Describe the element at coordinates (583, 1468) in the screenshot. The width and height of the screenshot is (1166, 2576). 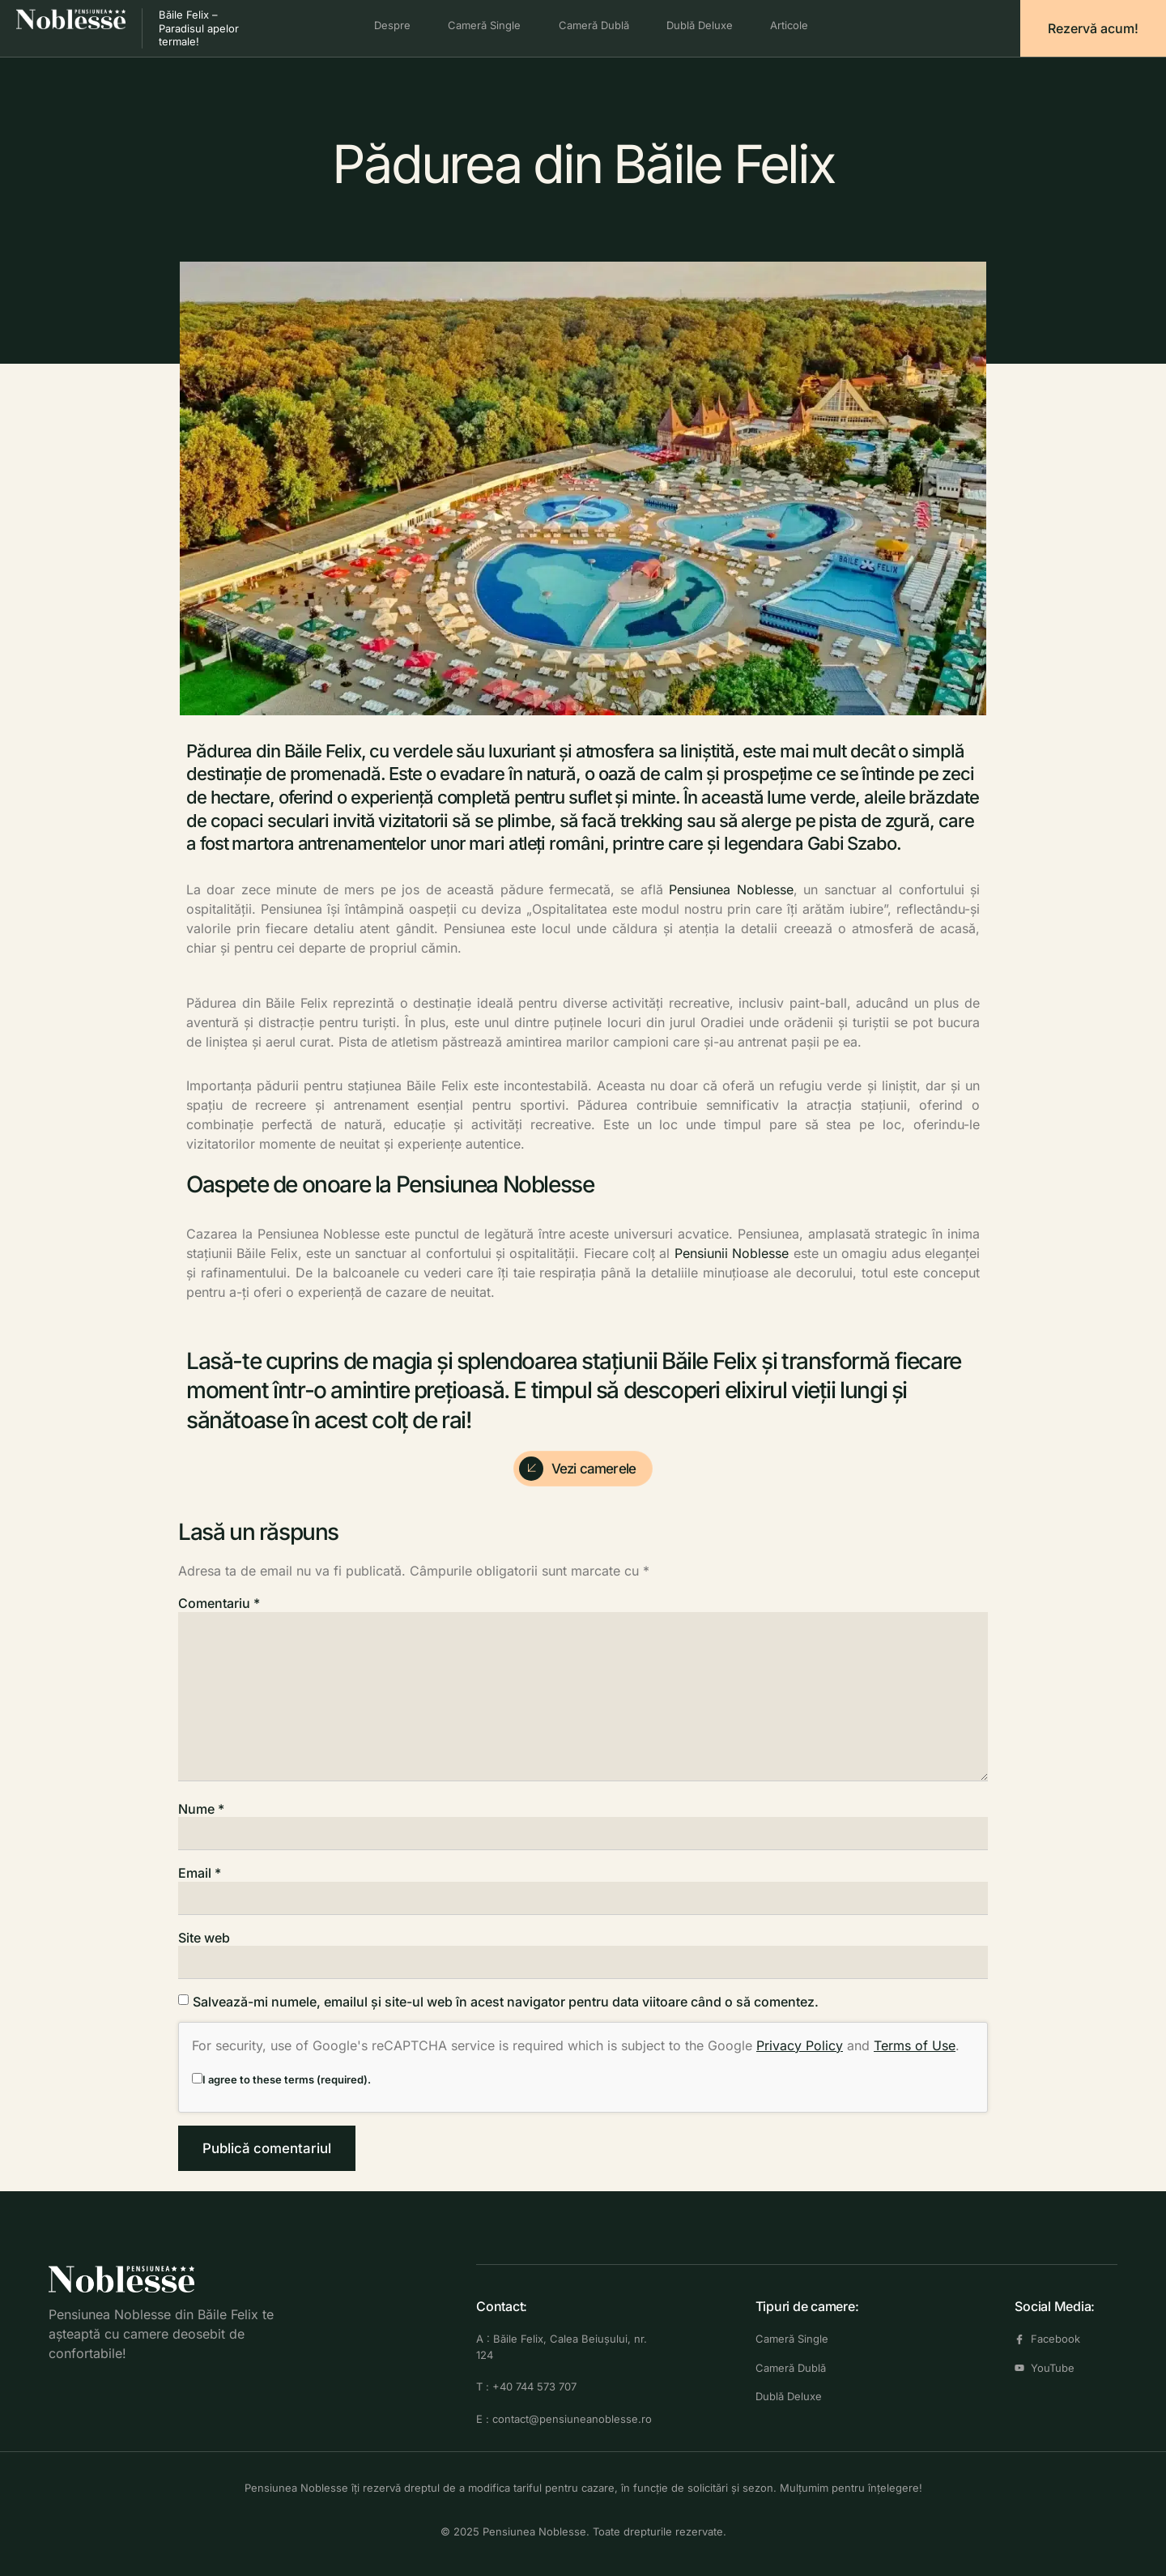
I see `[Check Availability]` at that location.